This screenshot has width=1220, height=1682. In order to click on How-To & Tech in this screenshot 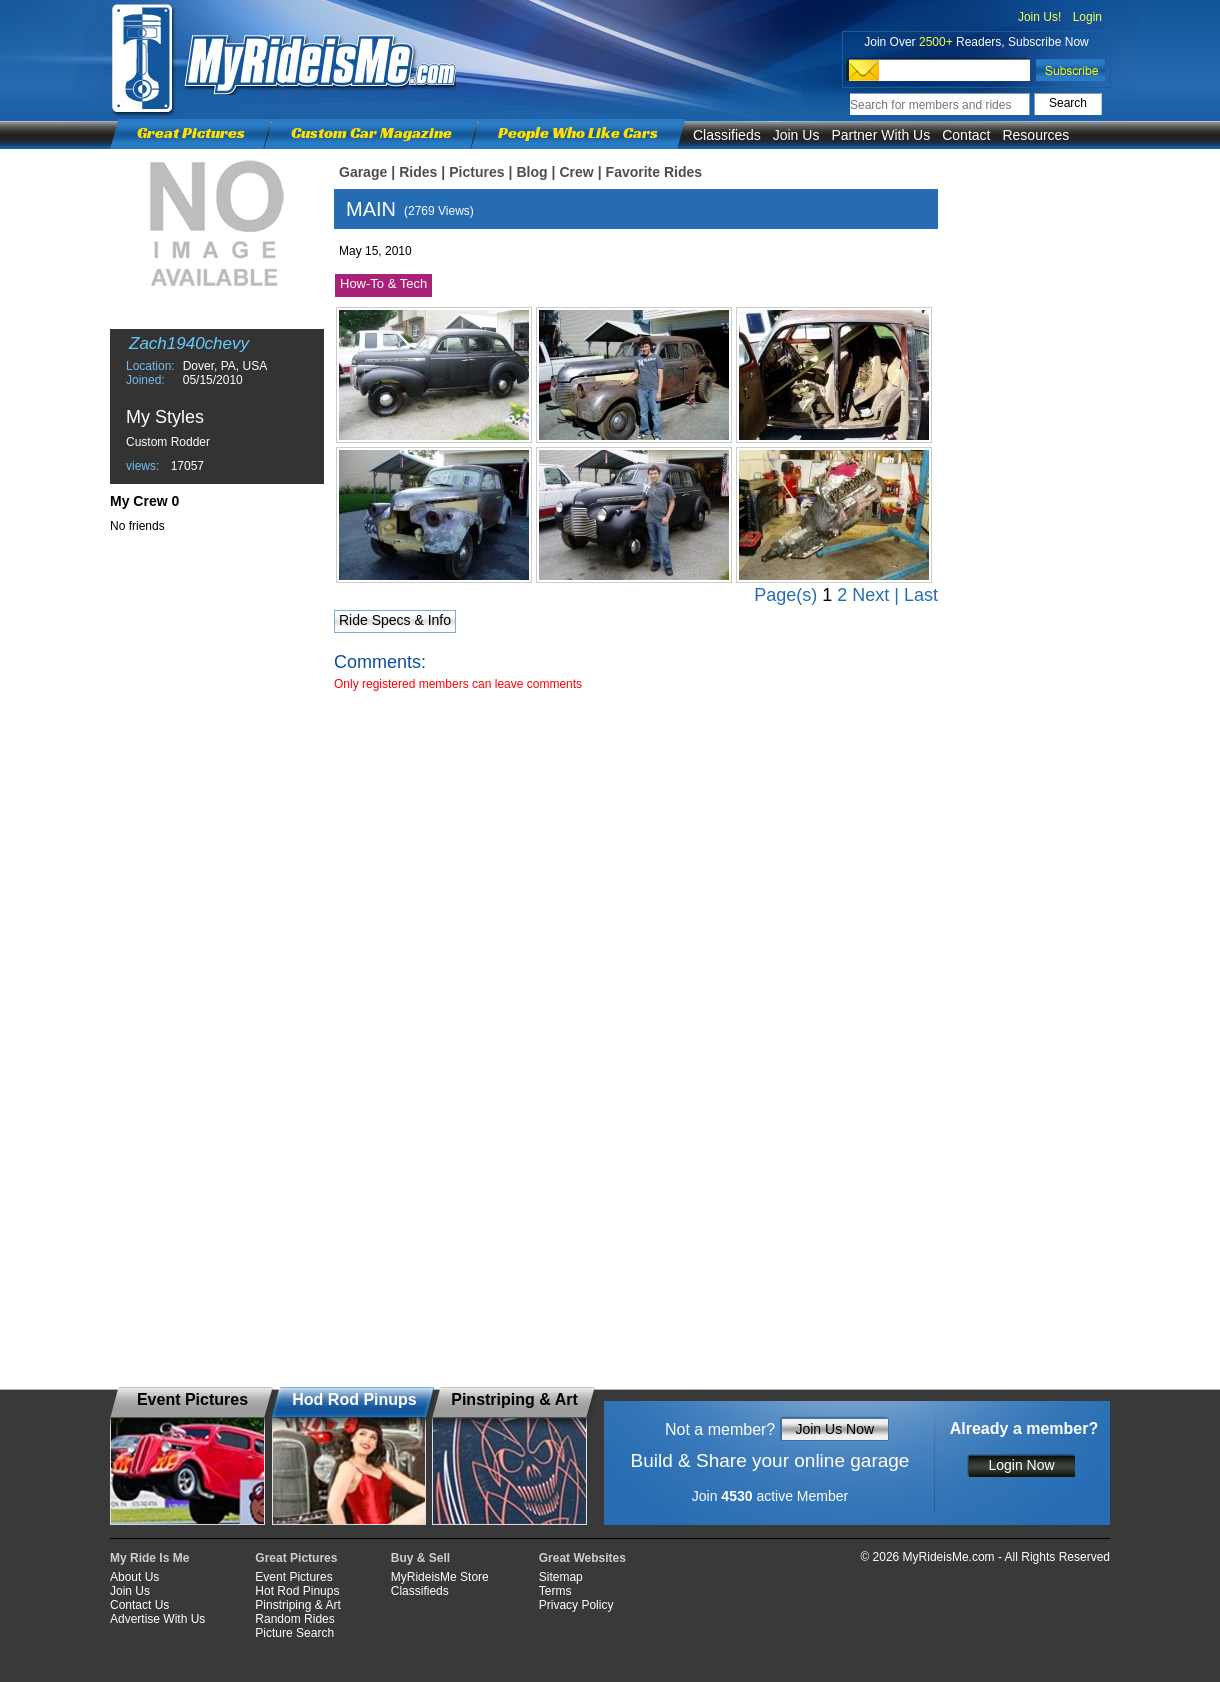, I will do `click(383, 283)`.